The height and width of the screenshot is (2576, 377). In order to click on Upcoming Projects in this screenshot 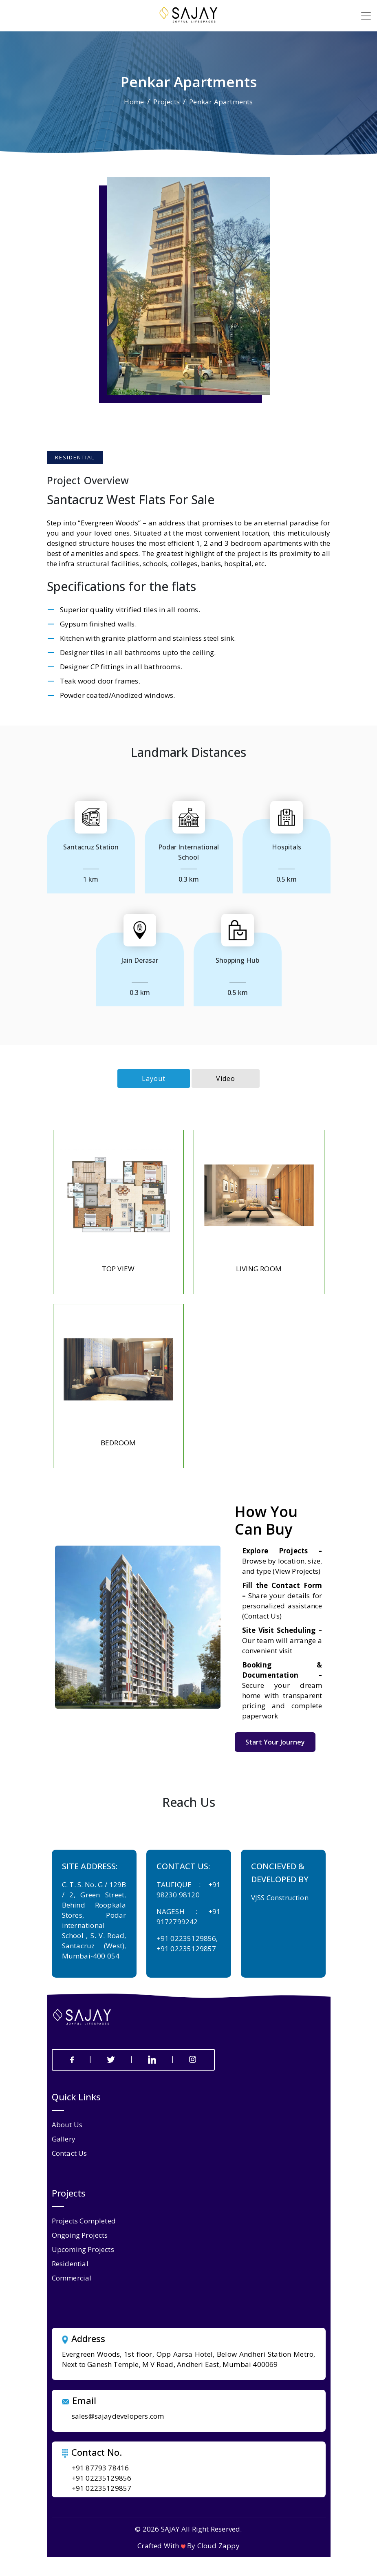, I will do `click(83, 2249)`.